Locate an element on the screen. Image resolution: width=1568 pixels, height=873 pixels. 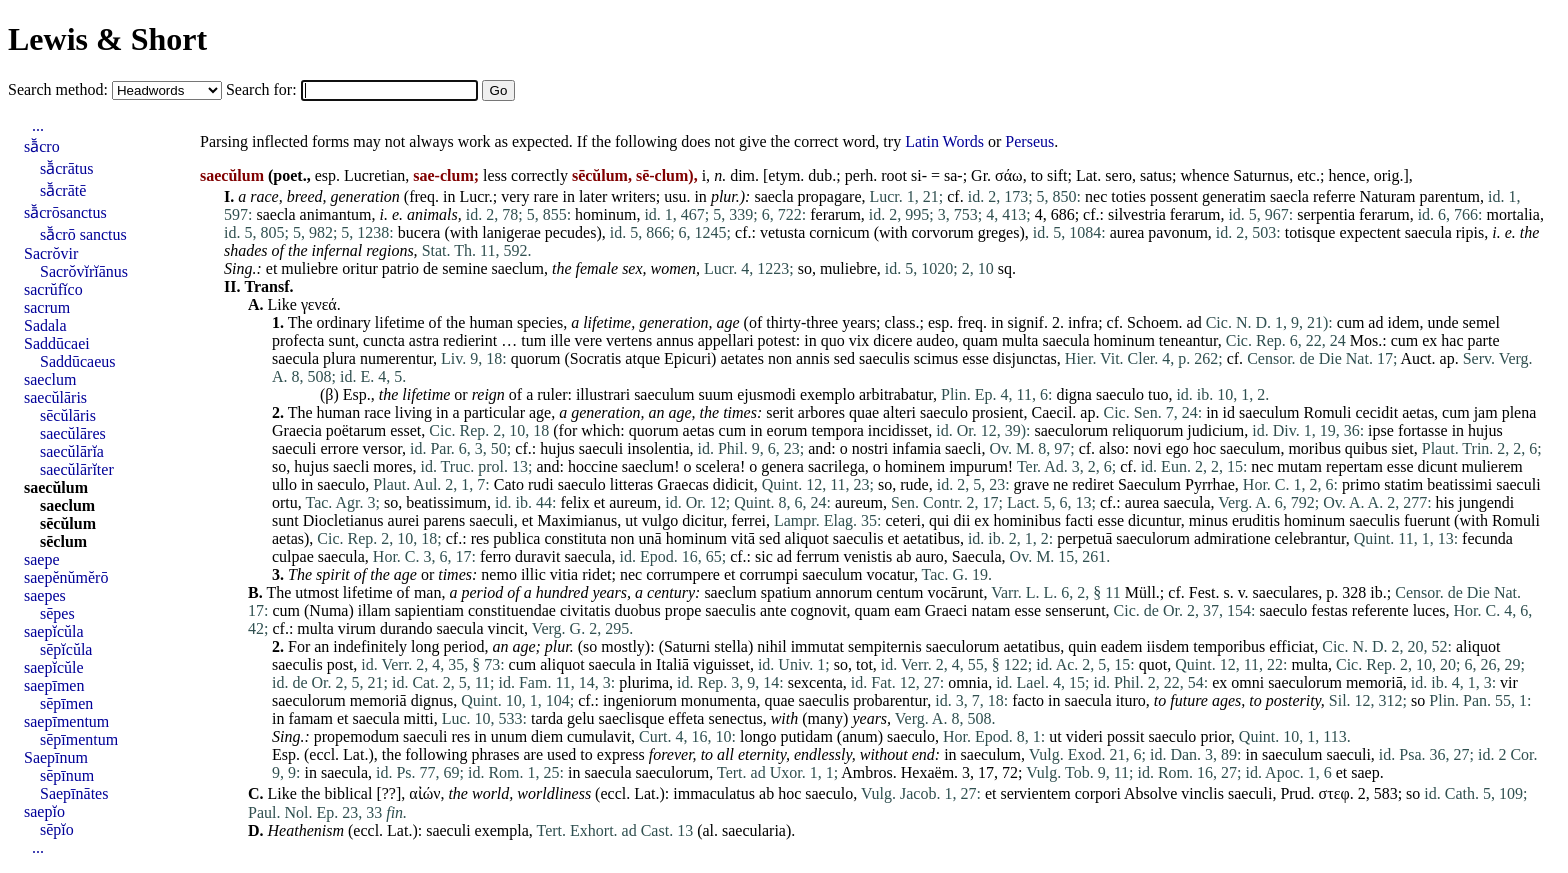
sed is located at coordinates (844, 358).